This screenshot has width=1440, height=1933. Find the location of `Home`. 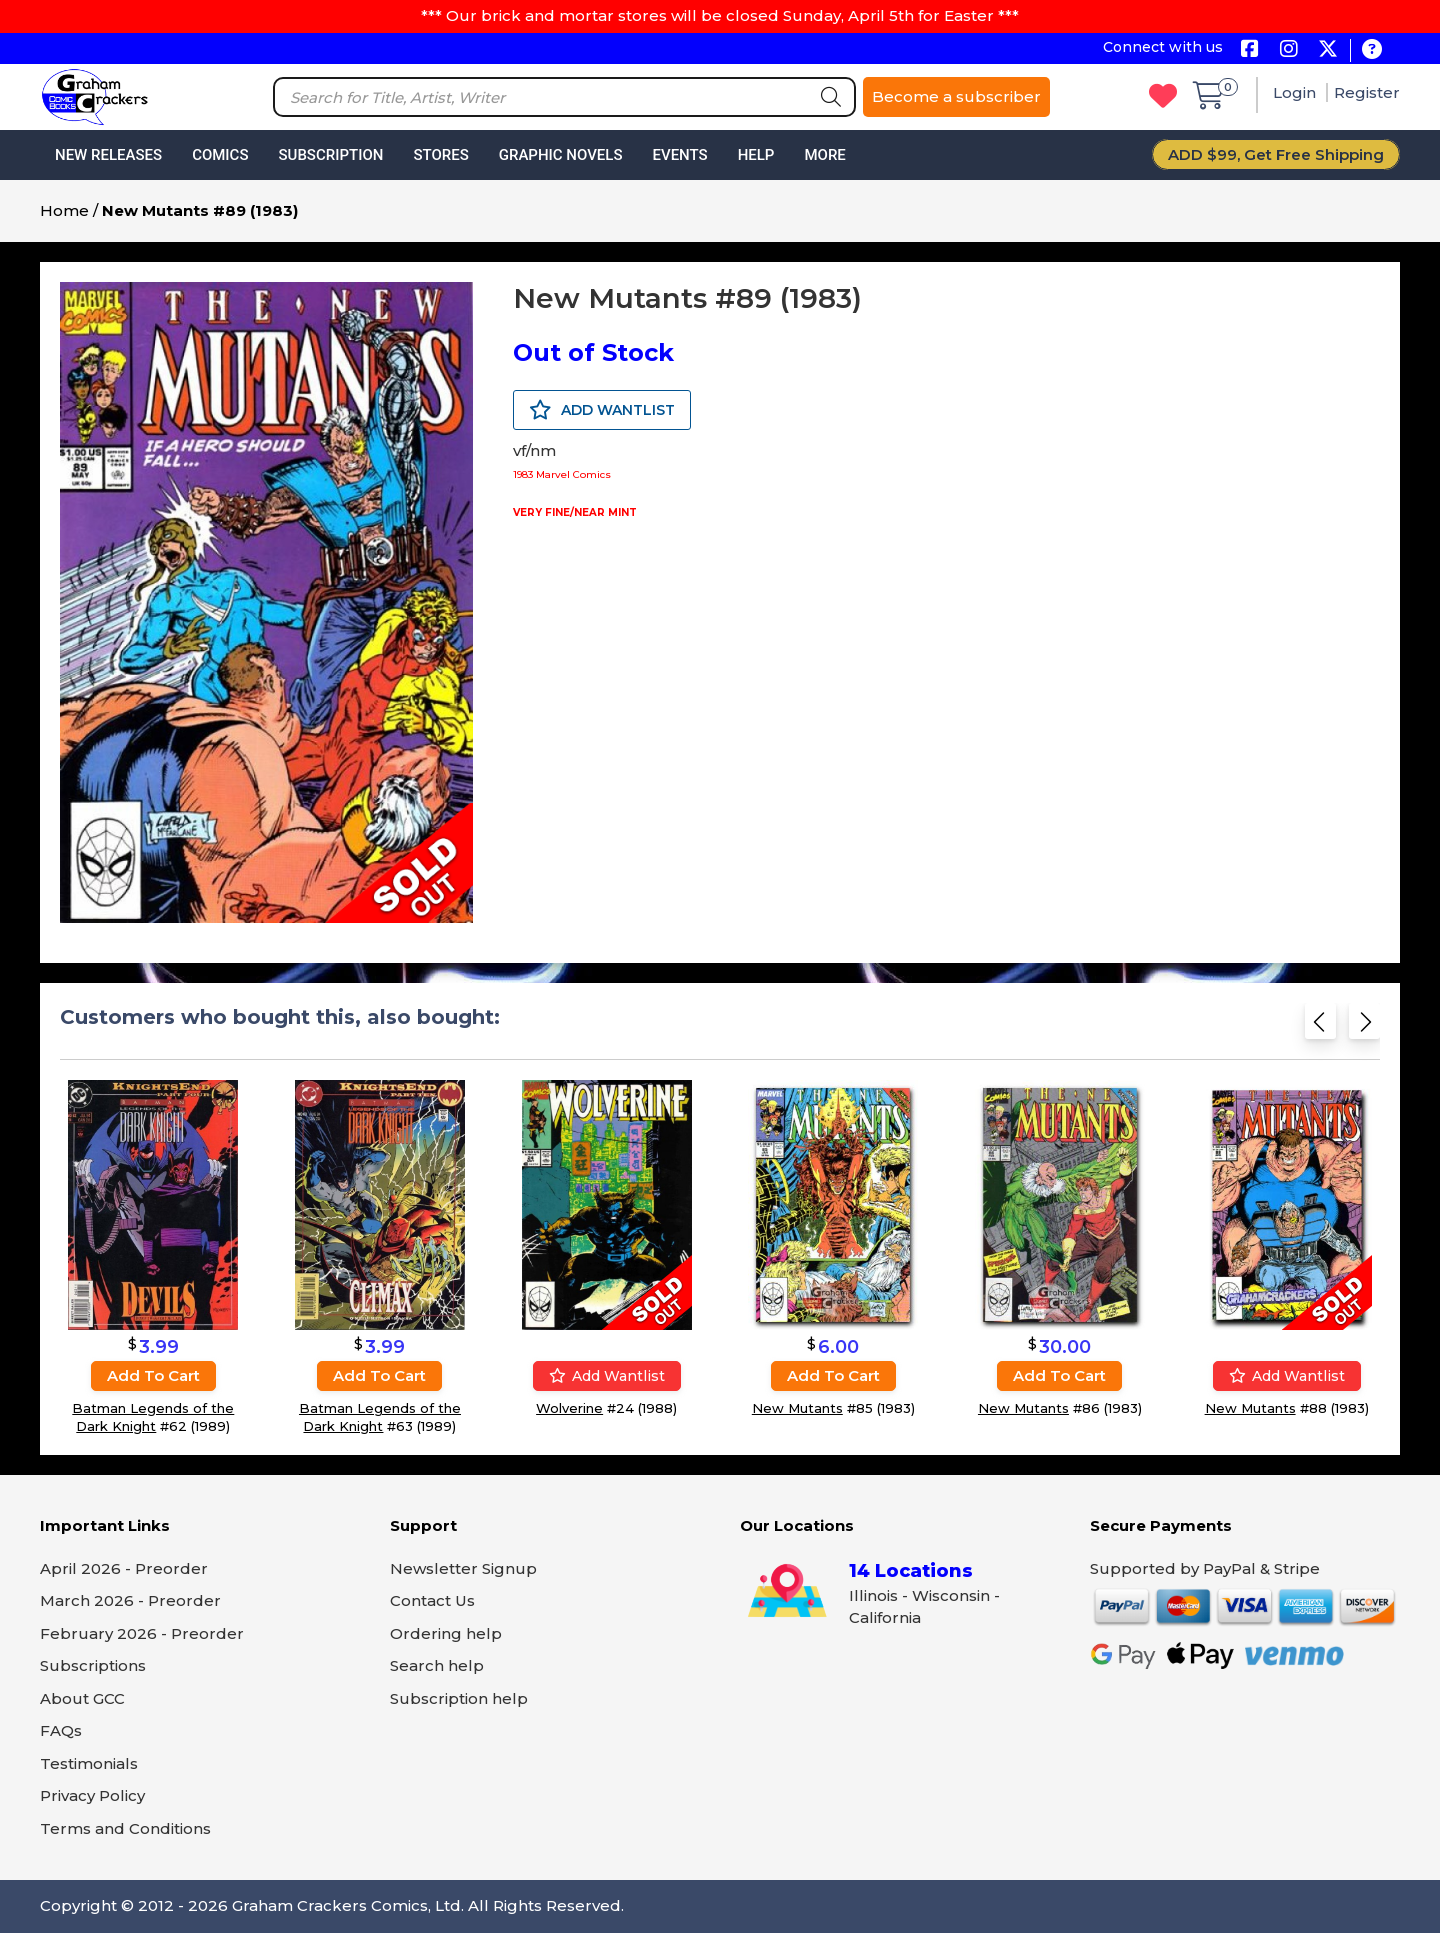

Home is located at coordinates (64, 210).